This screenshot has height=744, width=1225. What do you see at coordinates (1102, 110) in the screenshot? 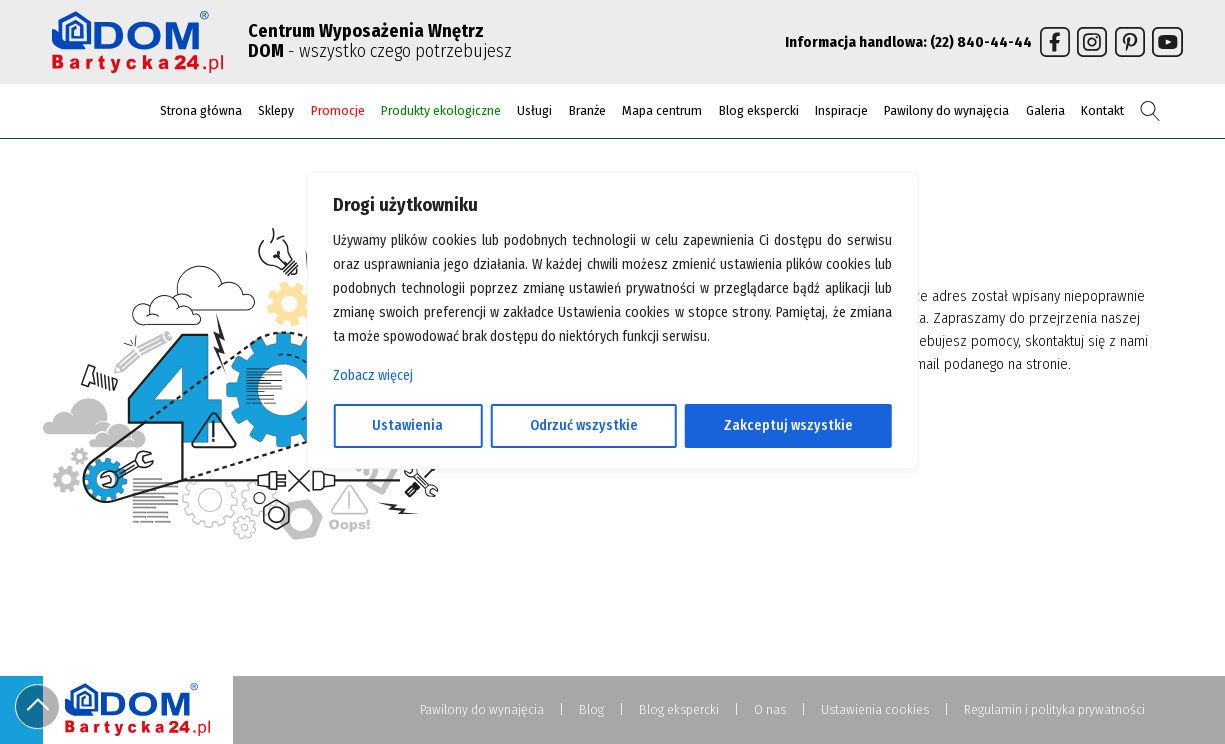
I see `Kontakt` at bounding box center [1102, 110].